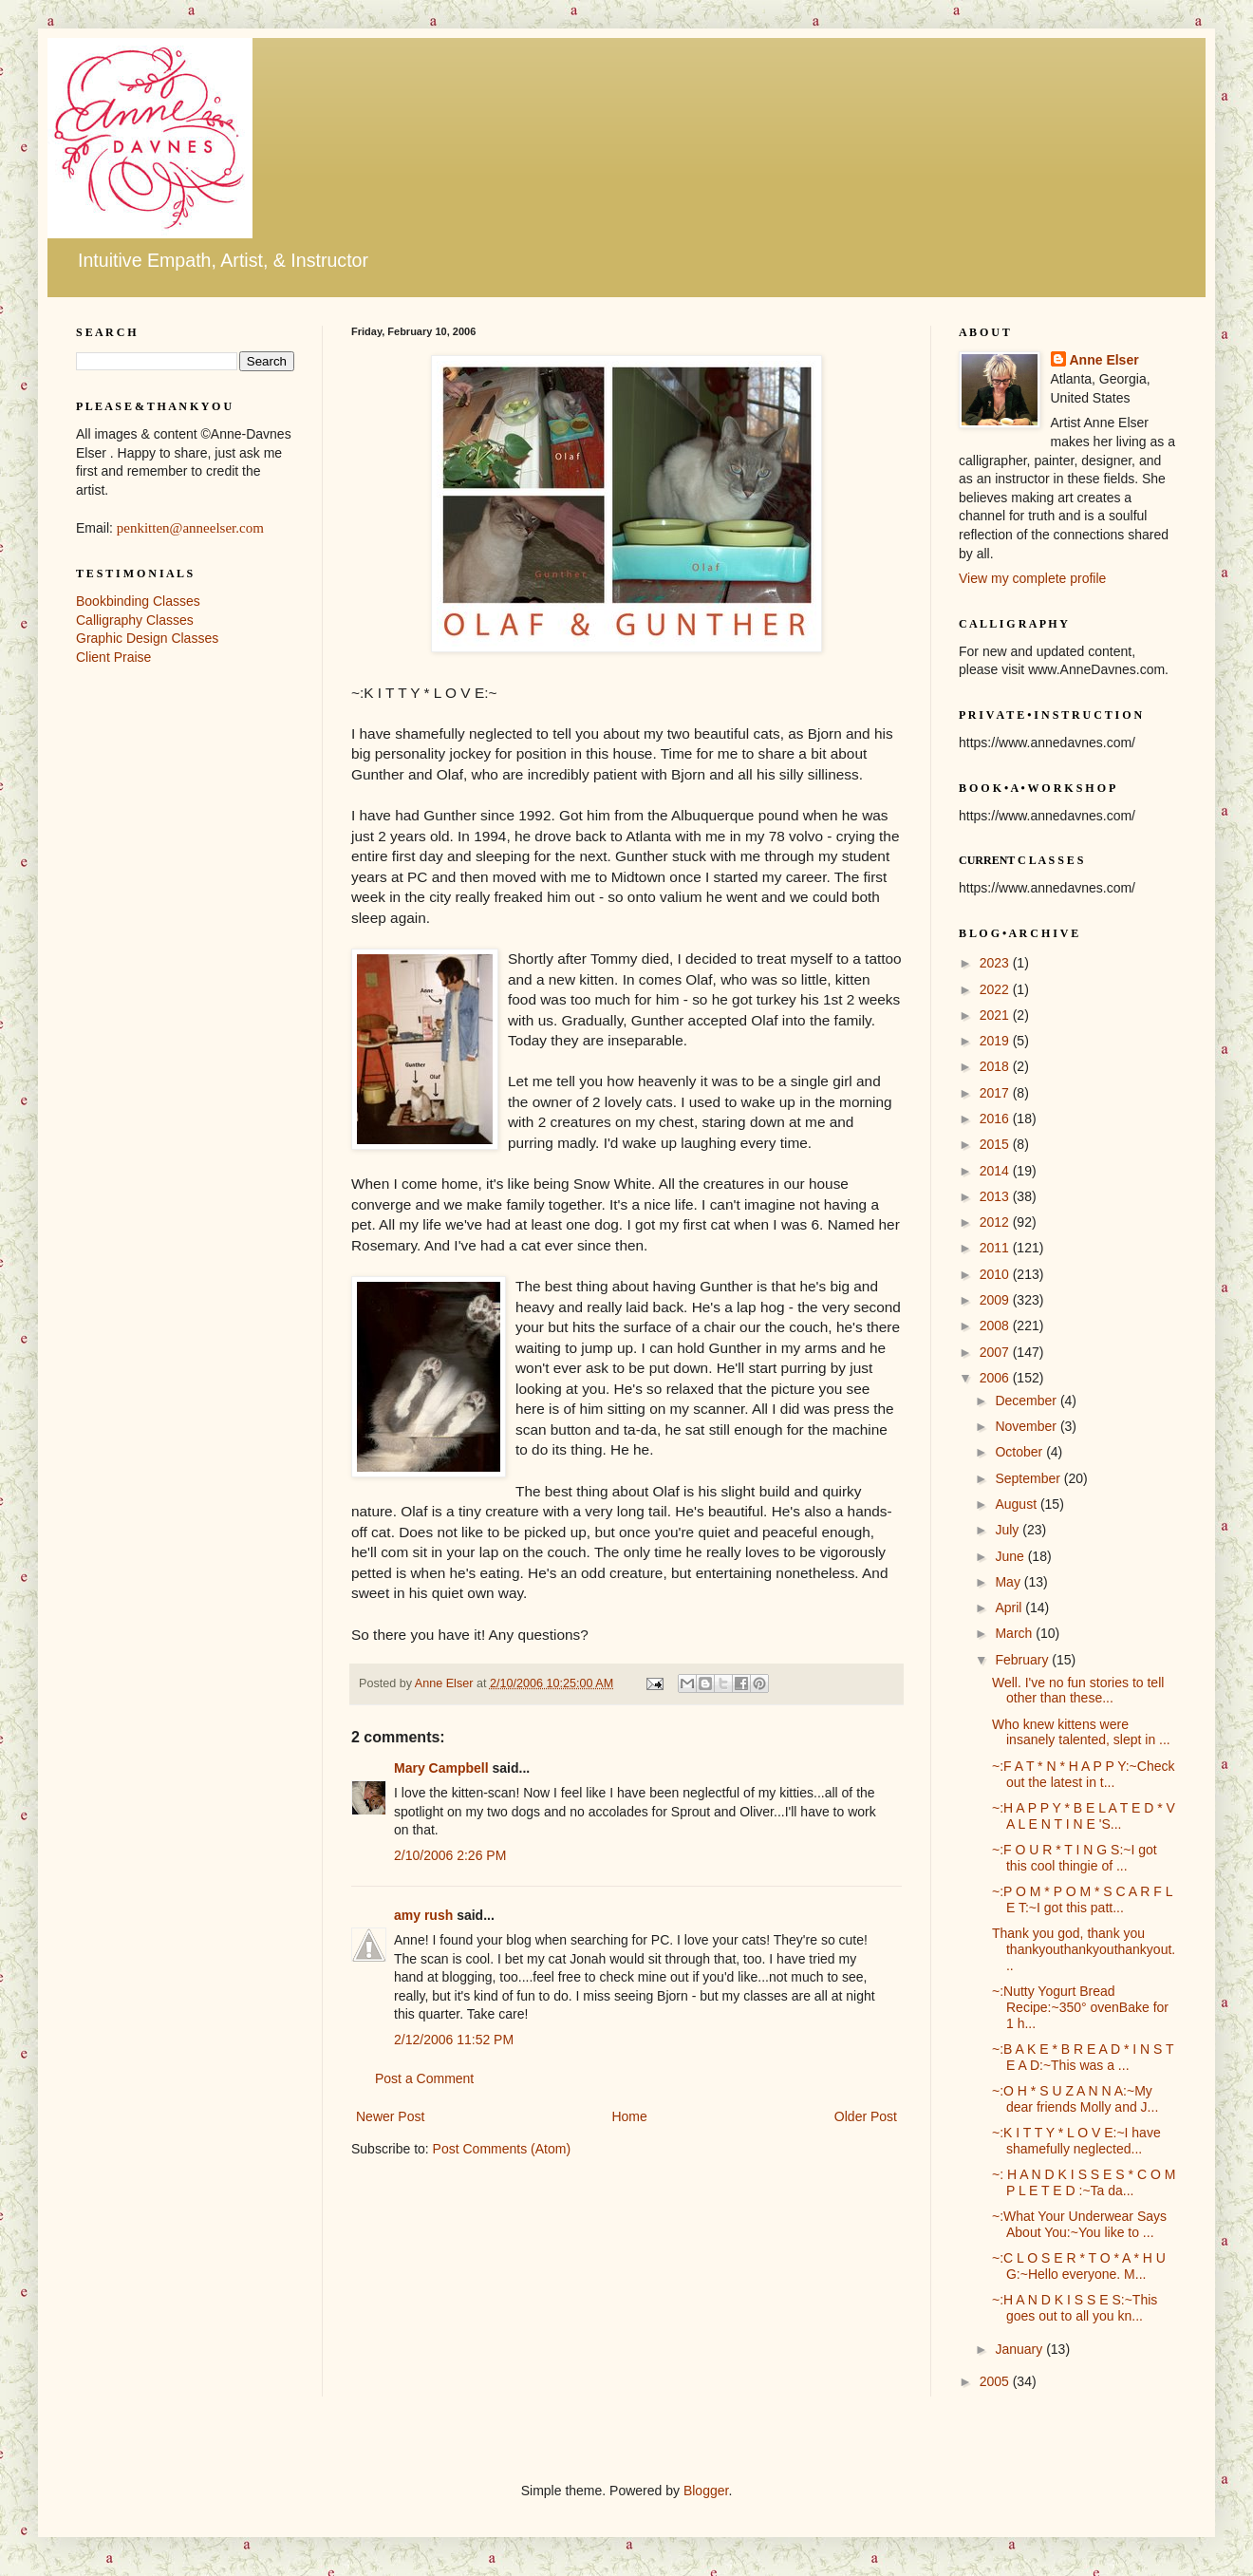  Describe the element at coordinates (1020, 2349) in the screenshot. I see `January` at that location.